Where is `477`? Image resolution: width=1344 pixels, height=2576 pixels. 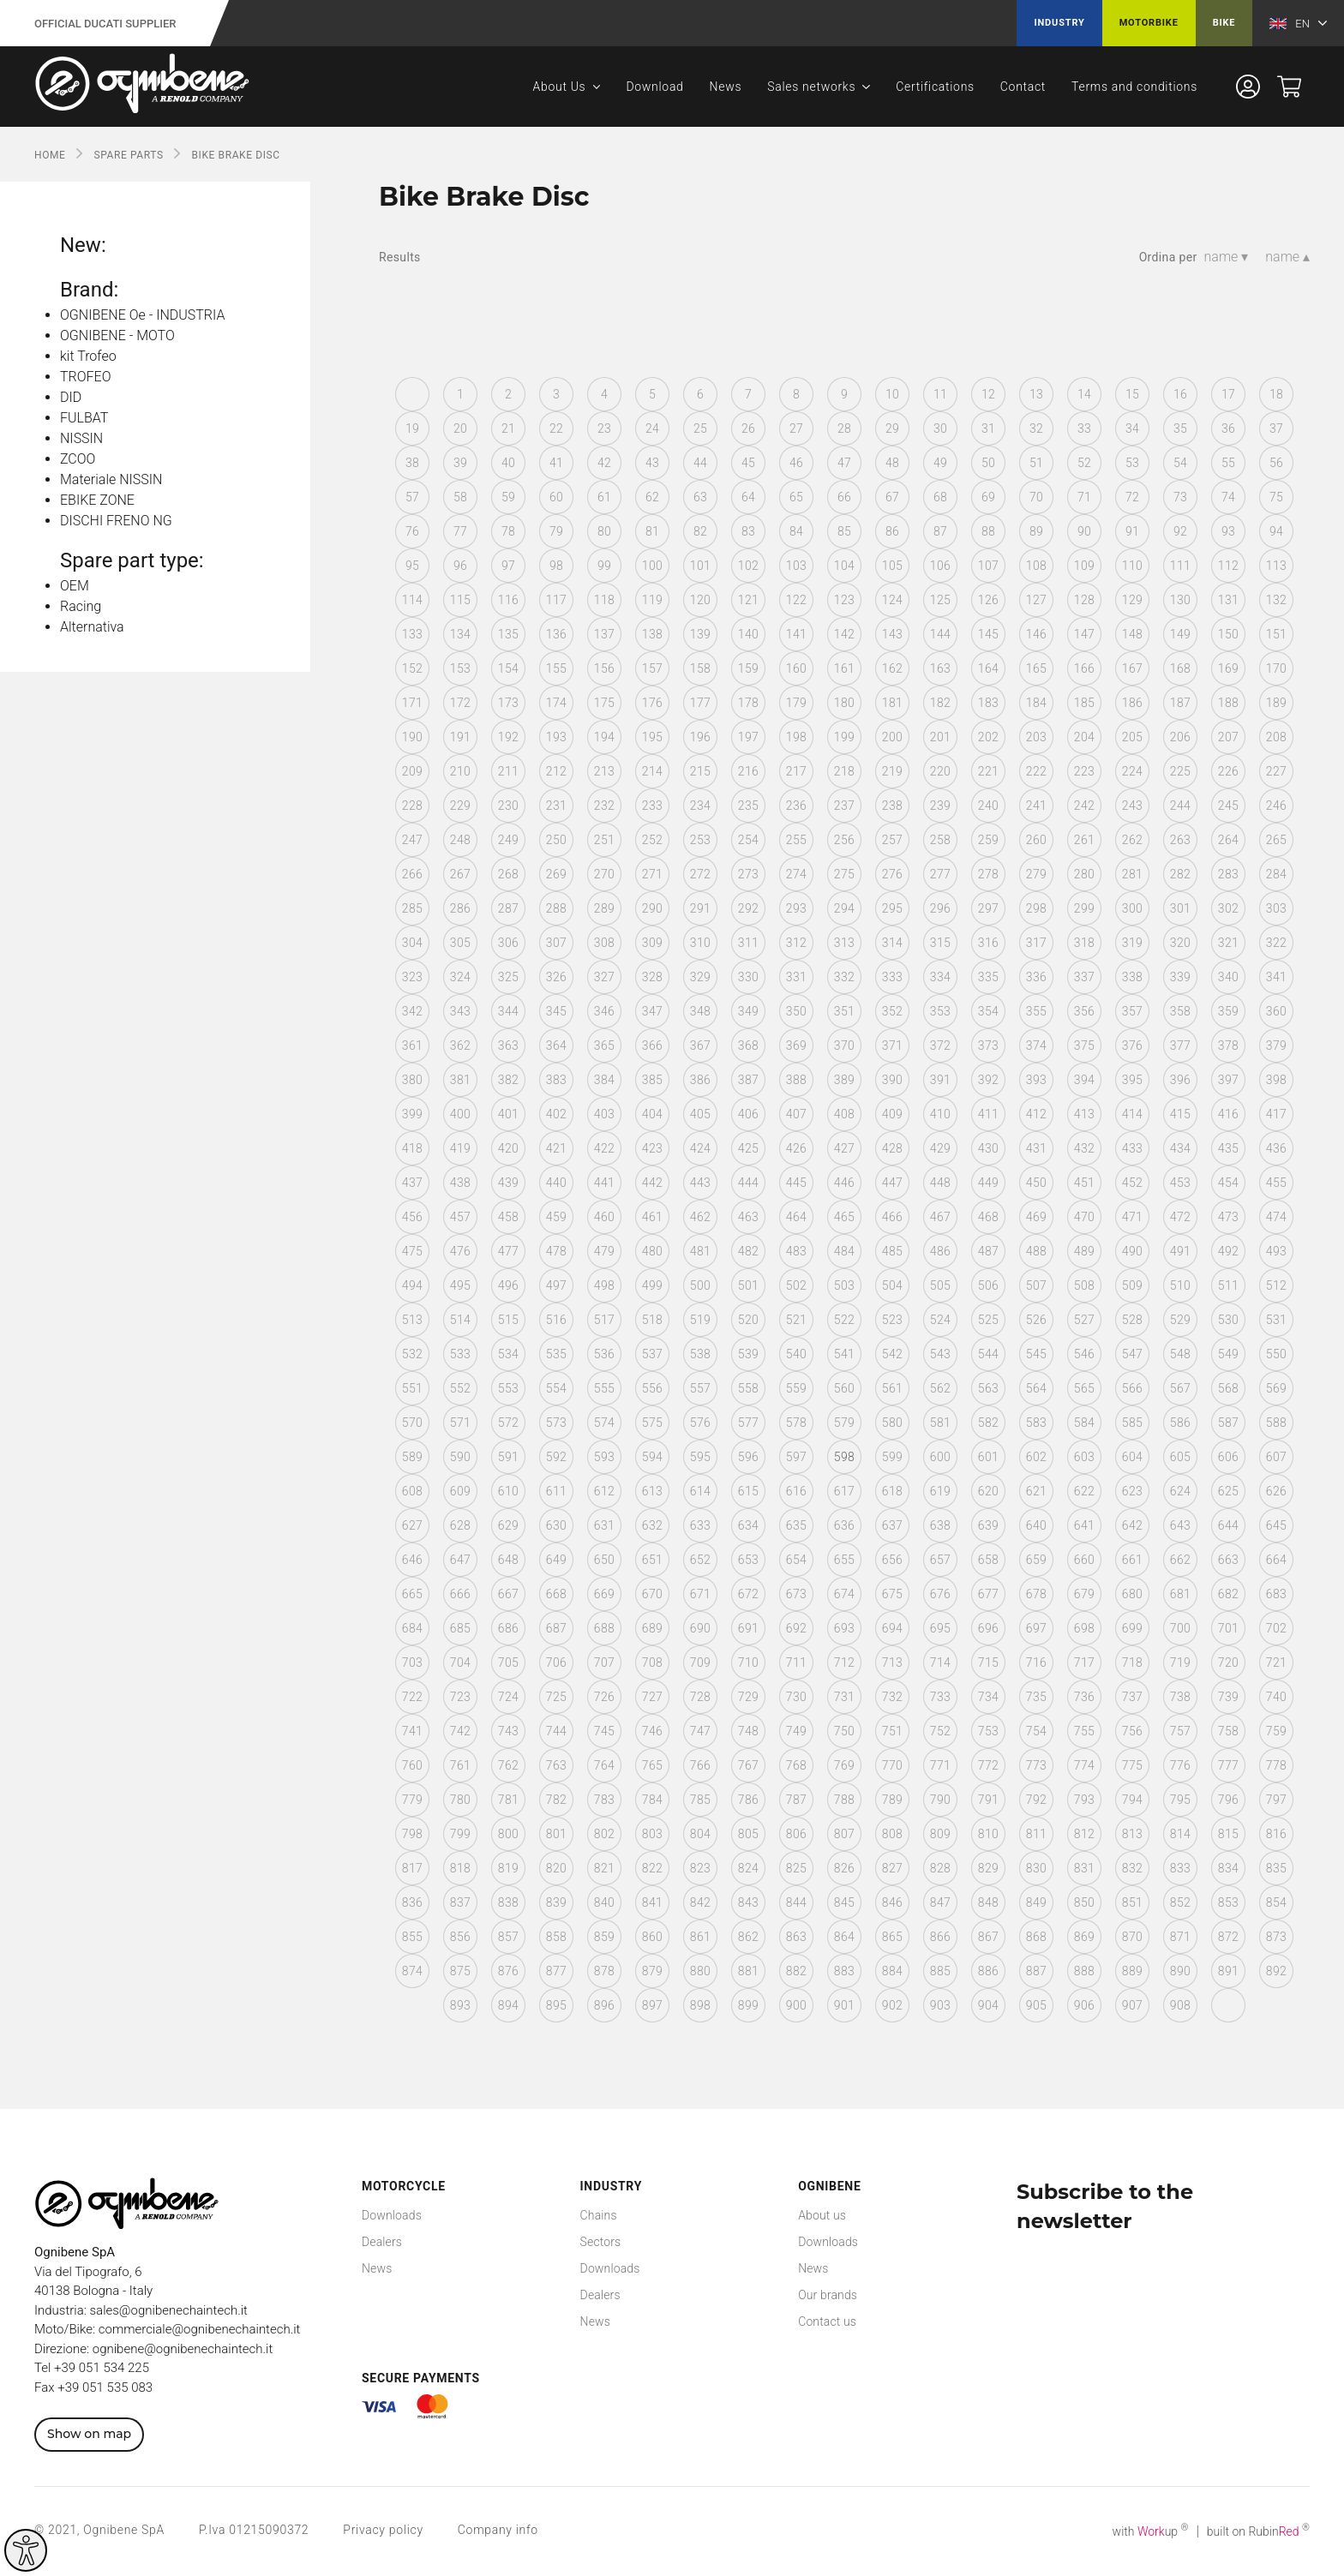 477 is located at coordinates (508, 1251).